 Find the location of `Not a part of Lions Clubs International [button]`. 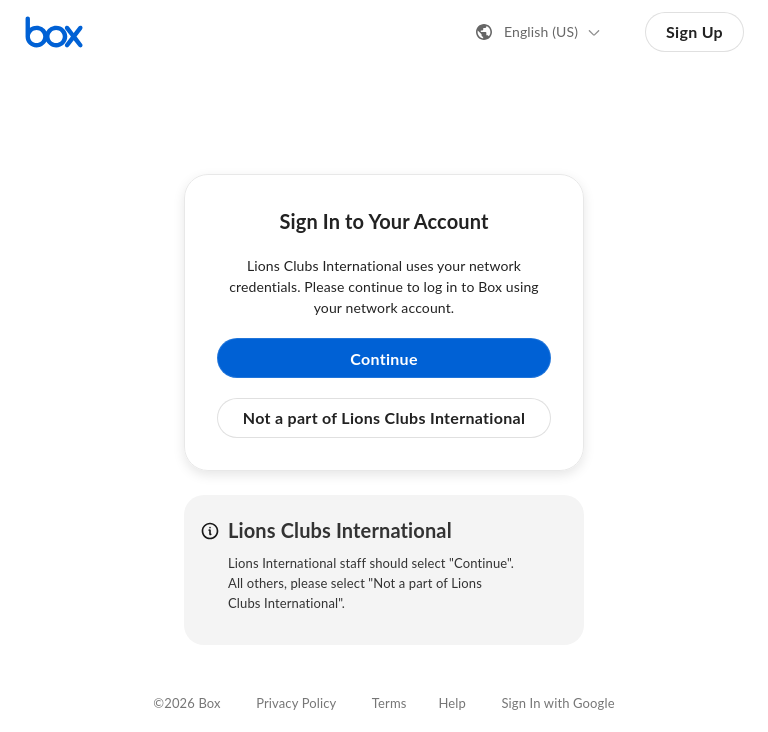

Not a part of Lions Clubs International [button] is located at coordinates (384, 417).